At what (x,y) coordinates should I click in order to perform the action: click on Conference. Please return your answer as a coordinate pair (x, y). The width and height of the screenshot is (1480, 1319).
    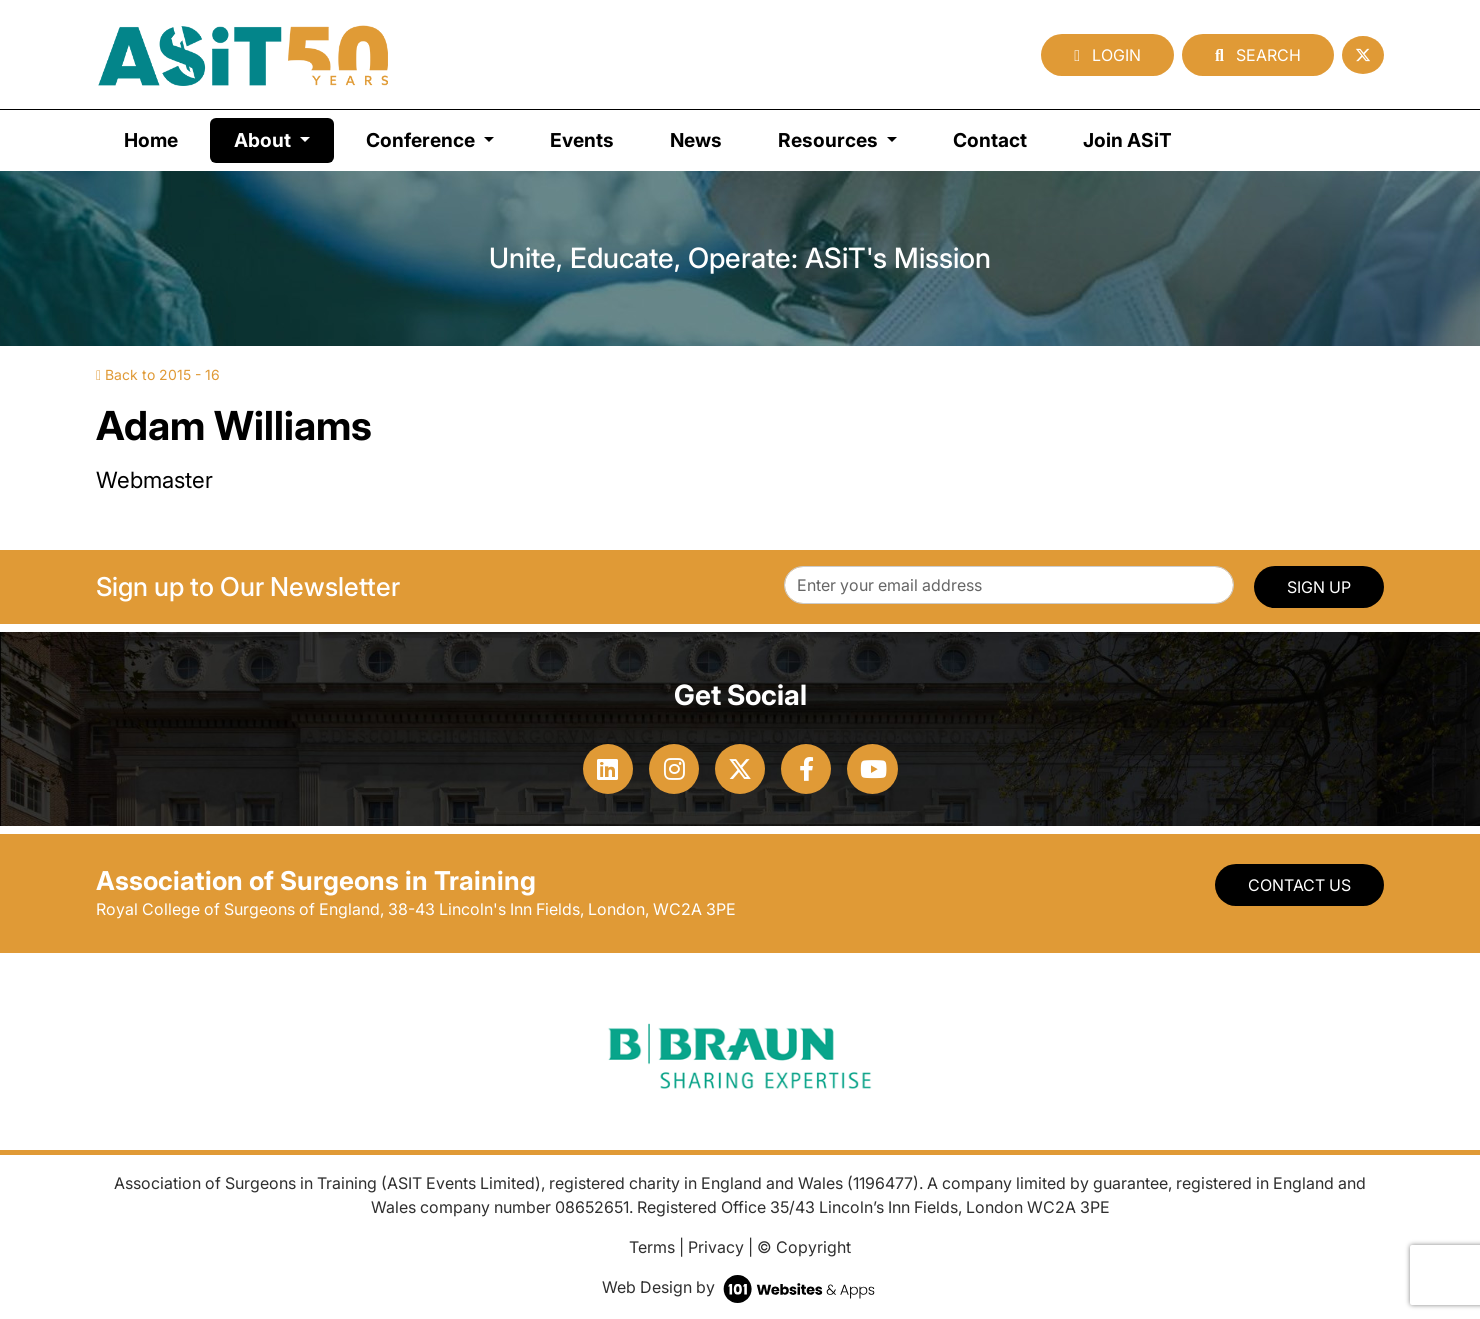
    Looking at the image, I should click on (422, 140).